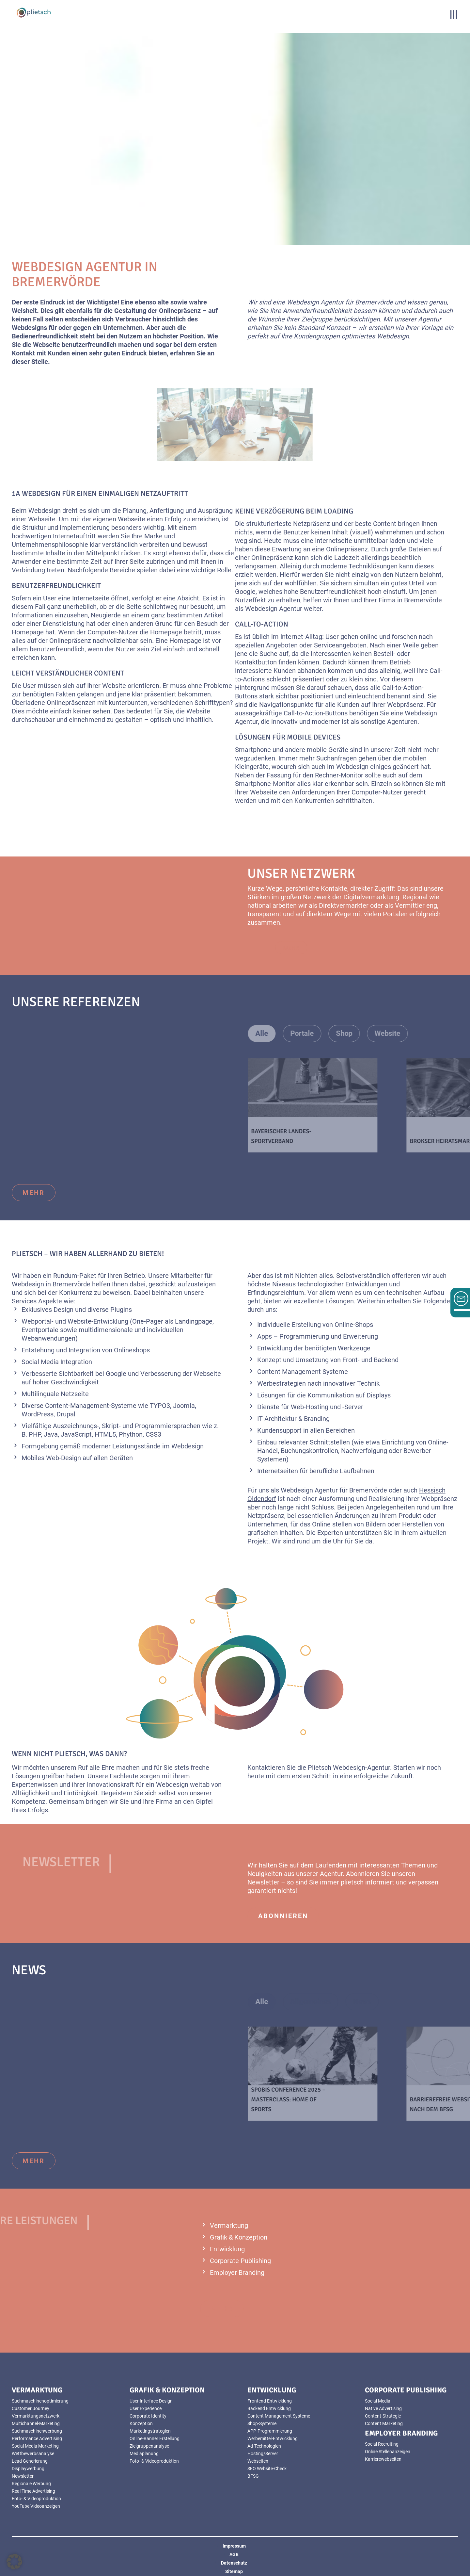 This screenshot has width=470, height=2576. I want to click on Shop-Systeme, so click(261, 2423).